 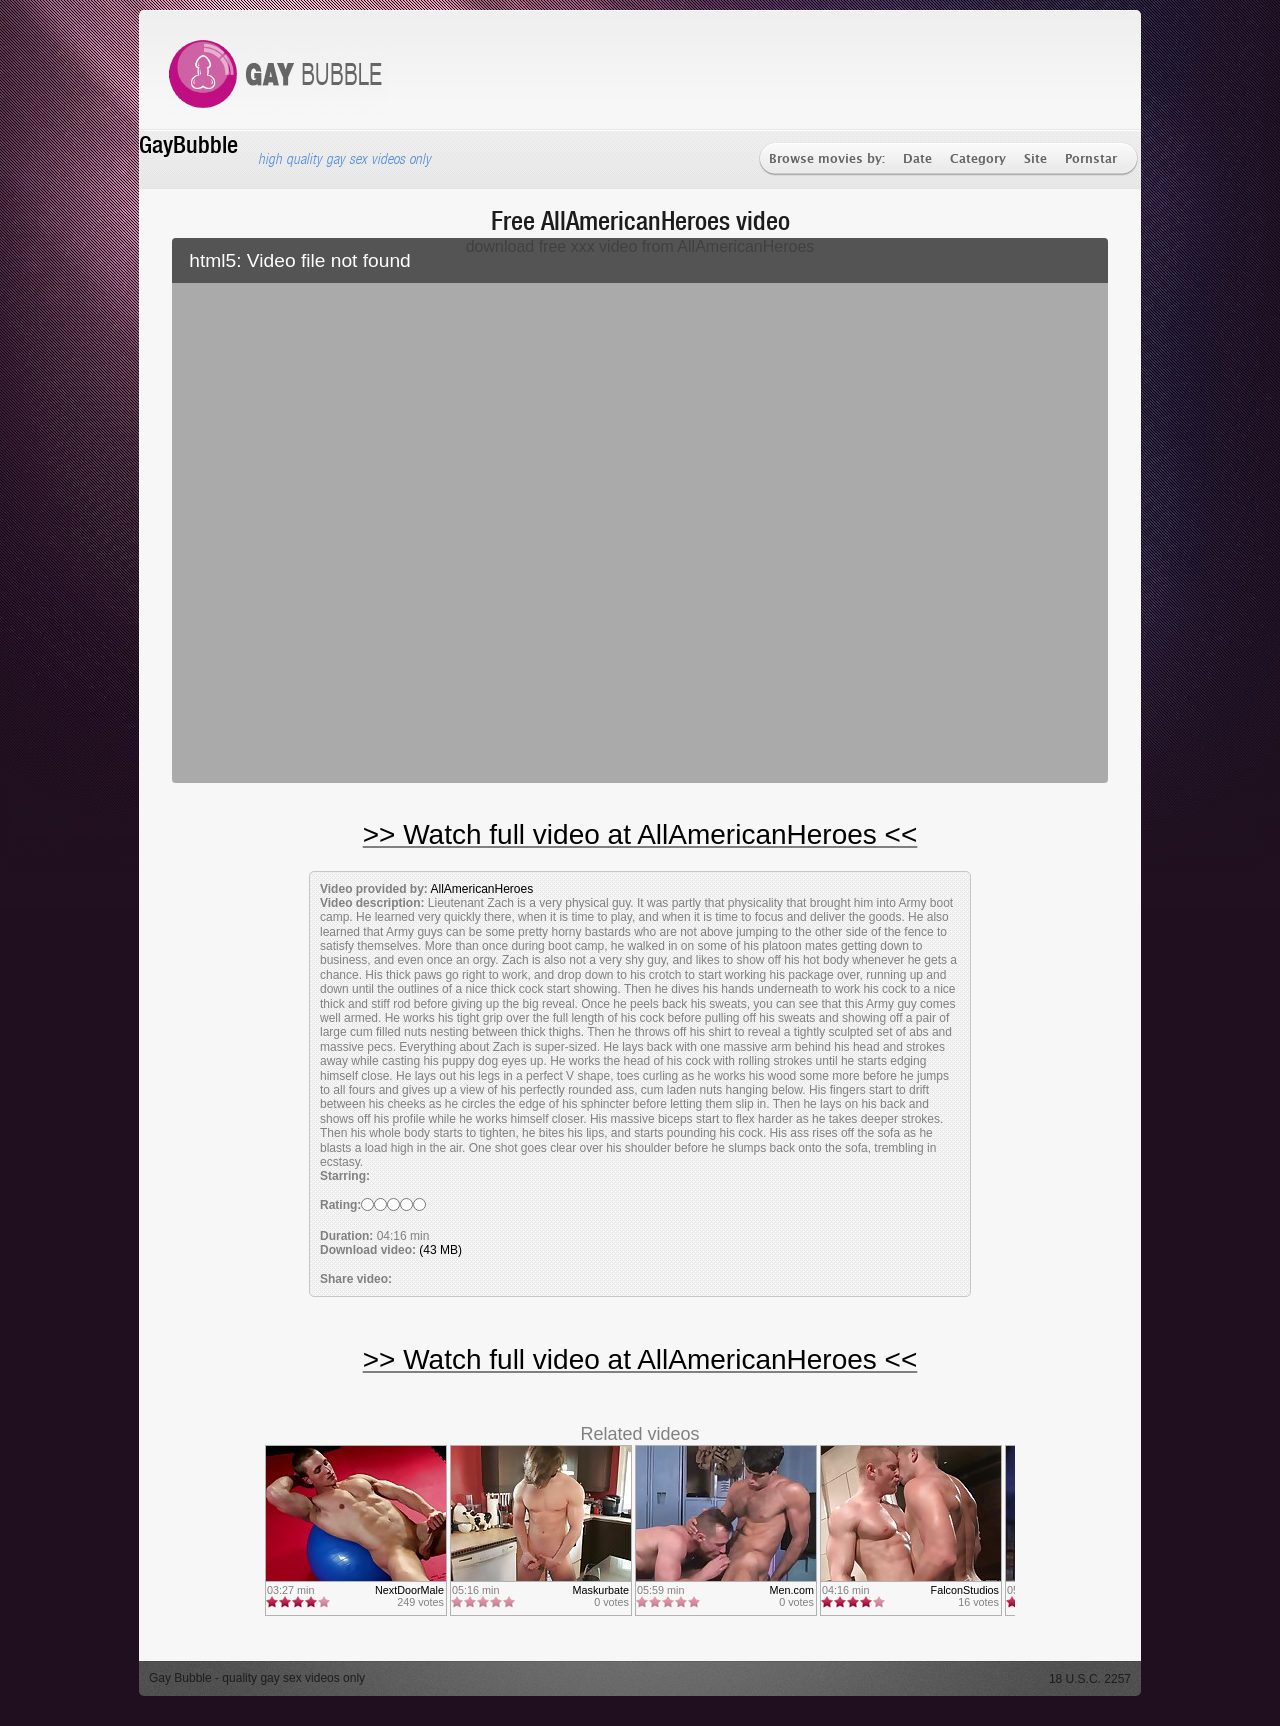 What do you see at coordinates (1035, 159) in the screenshot?
I see `Site` at bounding box center [1035, 159].